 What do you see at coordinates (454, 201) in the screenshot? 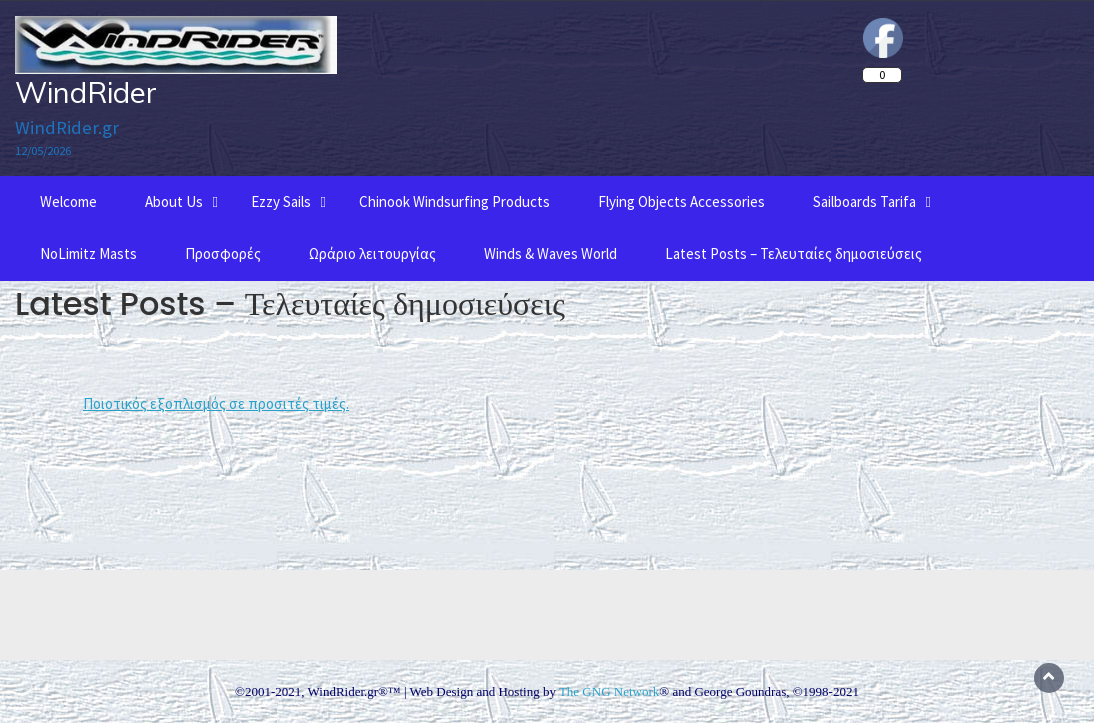
I see `Chinook Windsurfing Products` at bounding box center [454, 201].